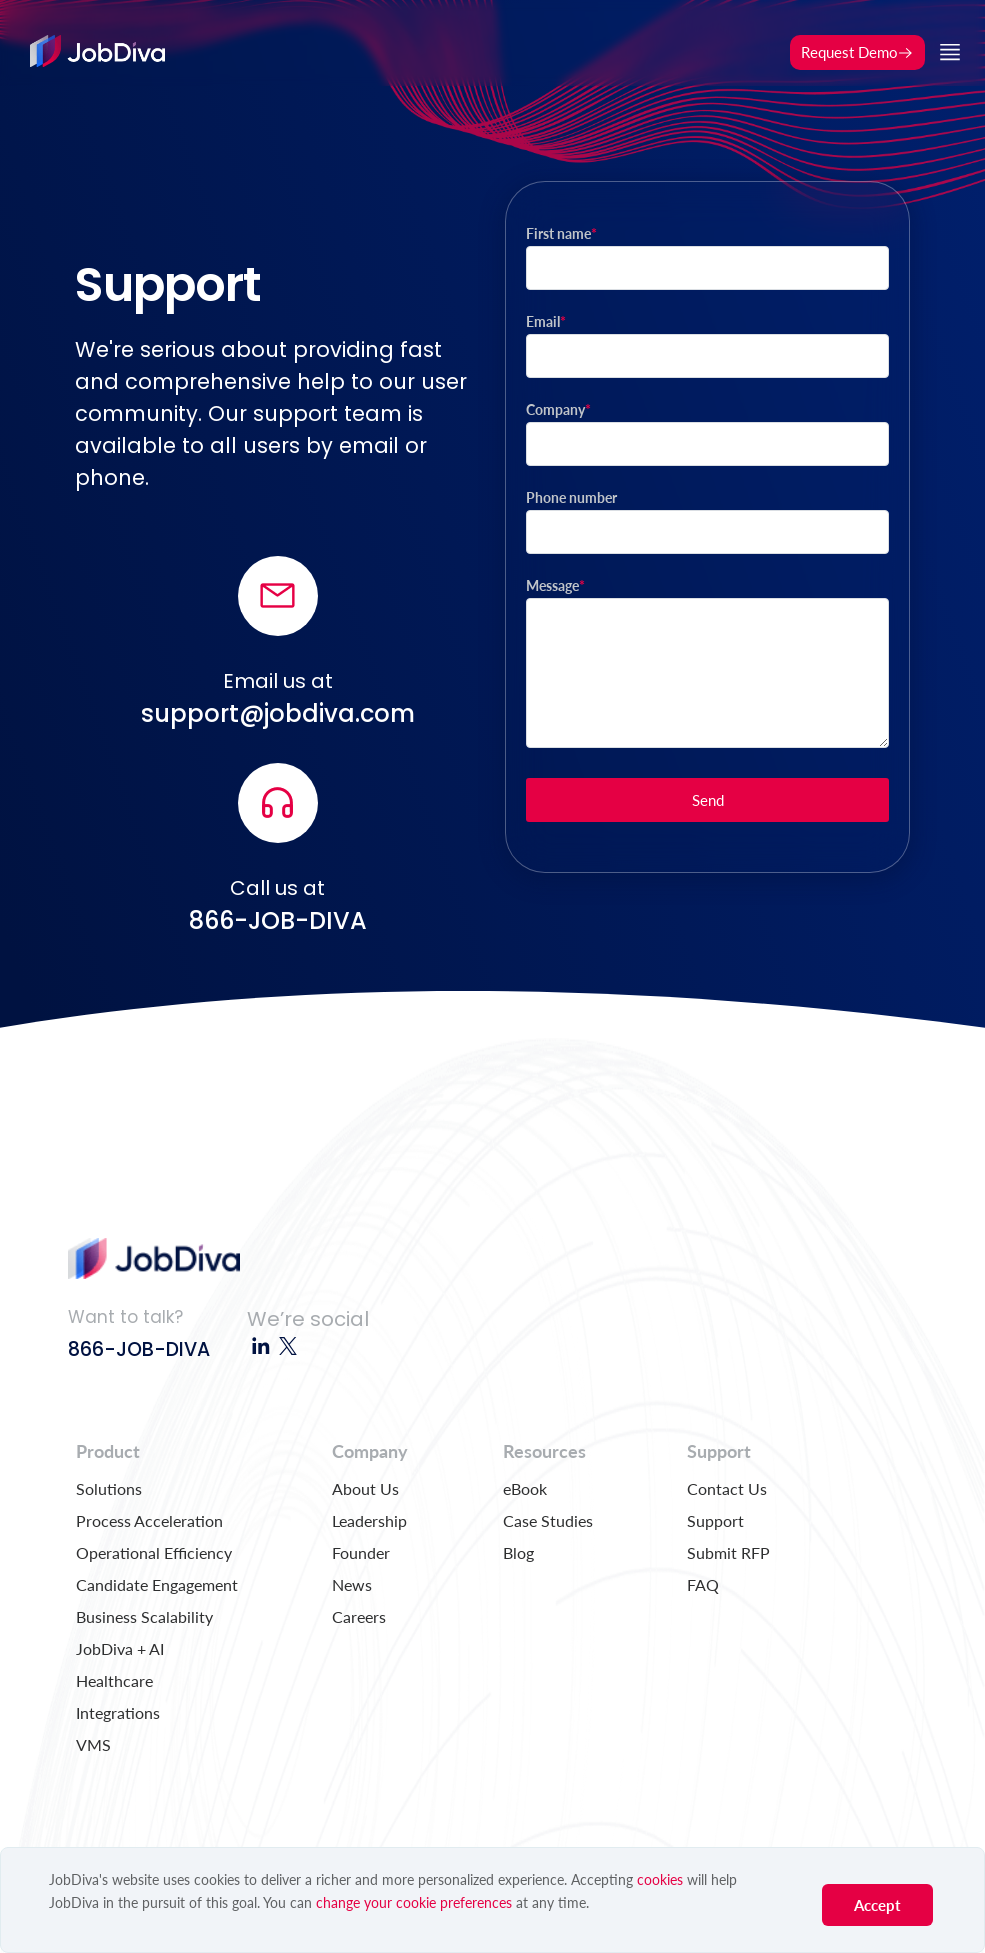 This screenshot has width=985, height=1953. Describe the element at coordinates (703, 1584) in the screenshot. I see `FAQ [menuitem]` at that location.